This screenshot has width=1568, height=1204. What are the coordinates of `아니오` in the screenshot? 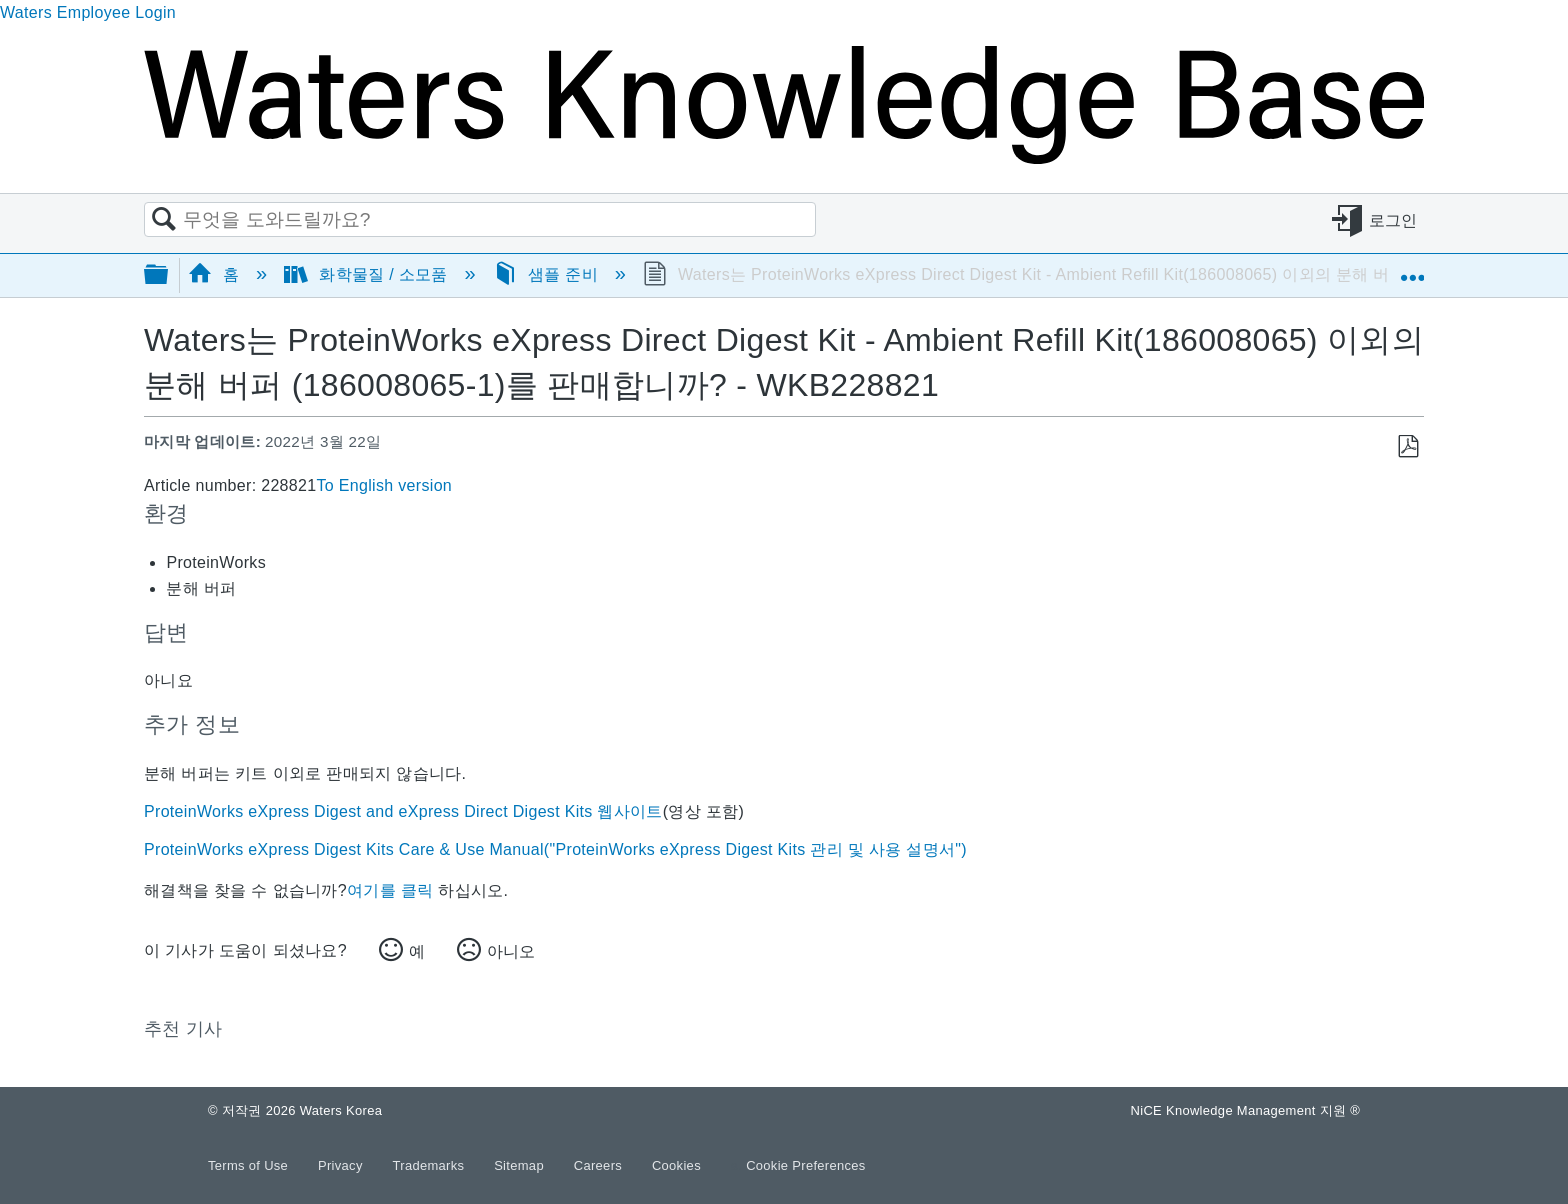 It's located at (511, 951).